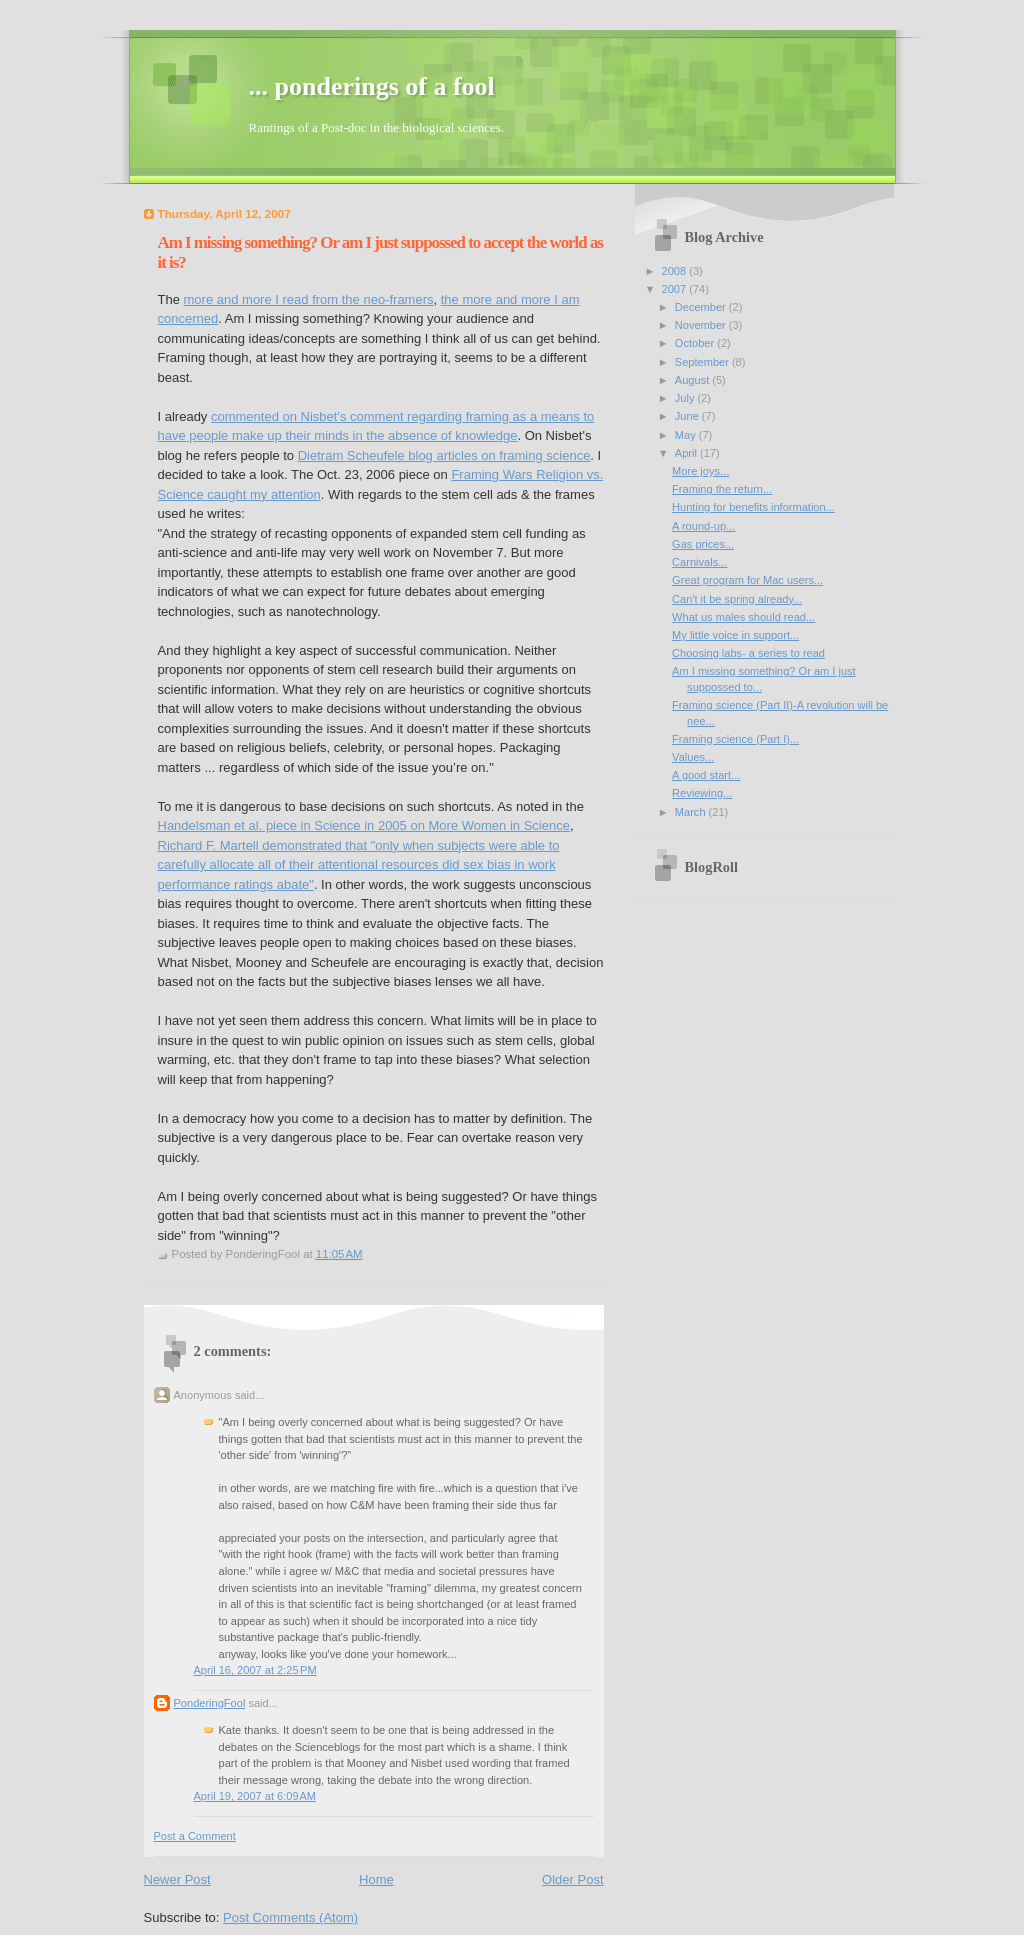 The image size is (1024, 1935). Describe the element at coordinates (177, 1879) in the screenshot. I see `Newer Post` at that location.